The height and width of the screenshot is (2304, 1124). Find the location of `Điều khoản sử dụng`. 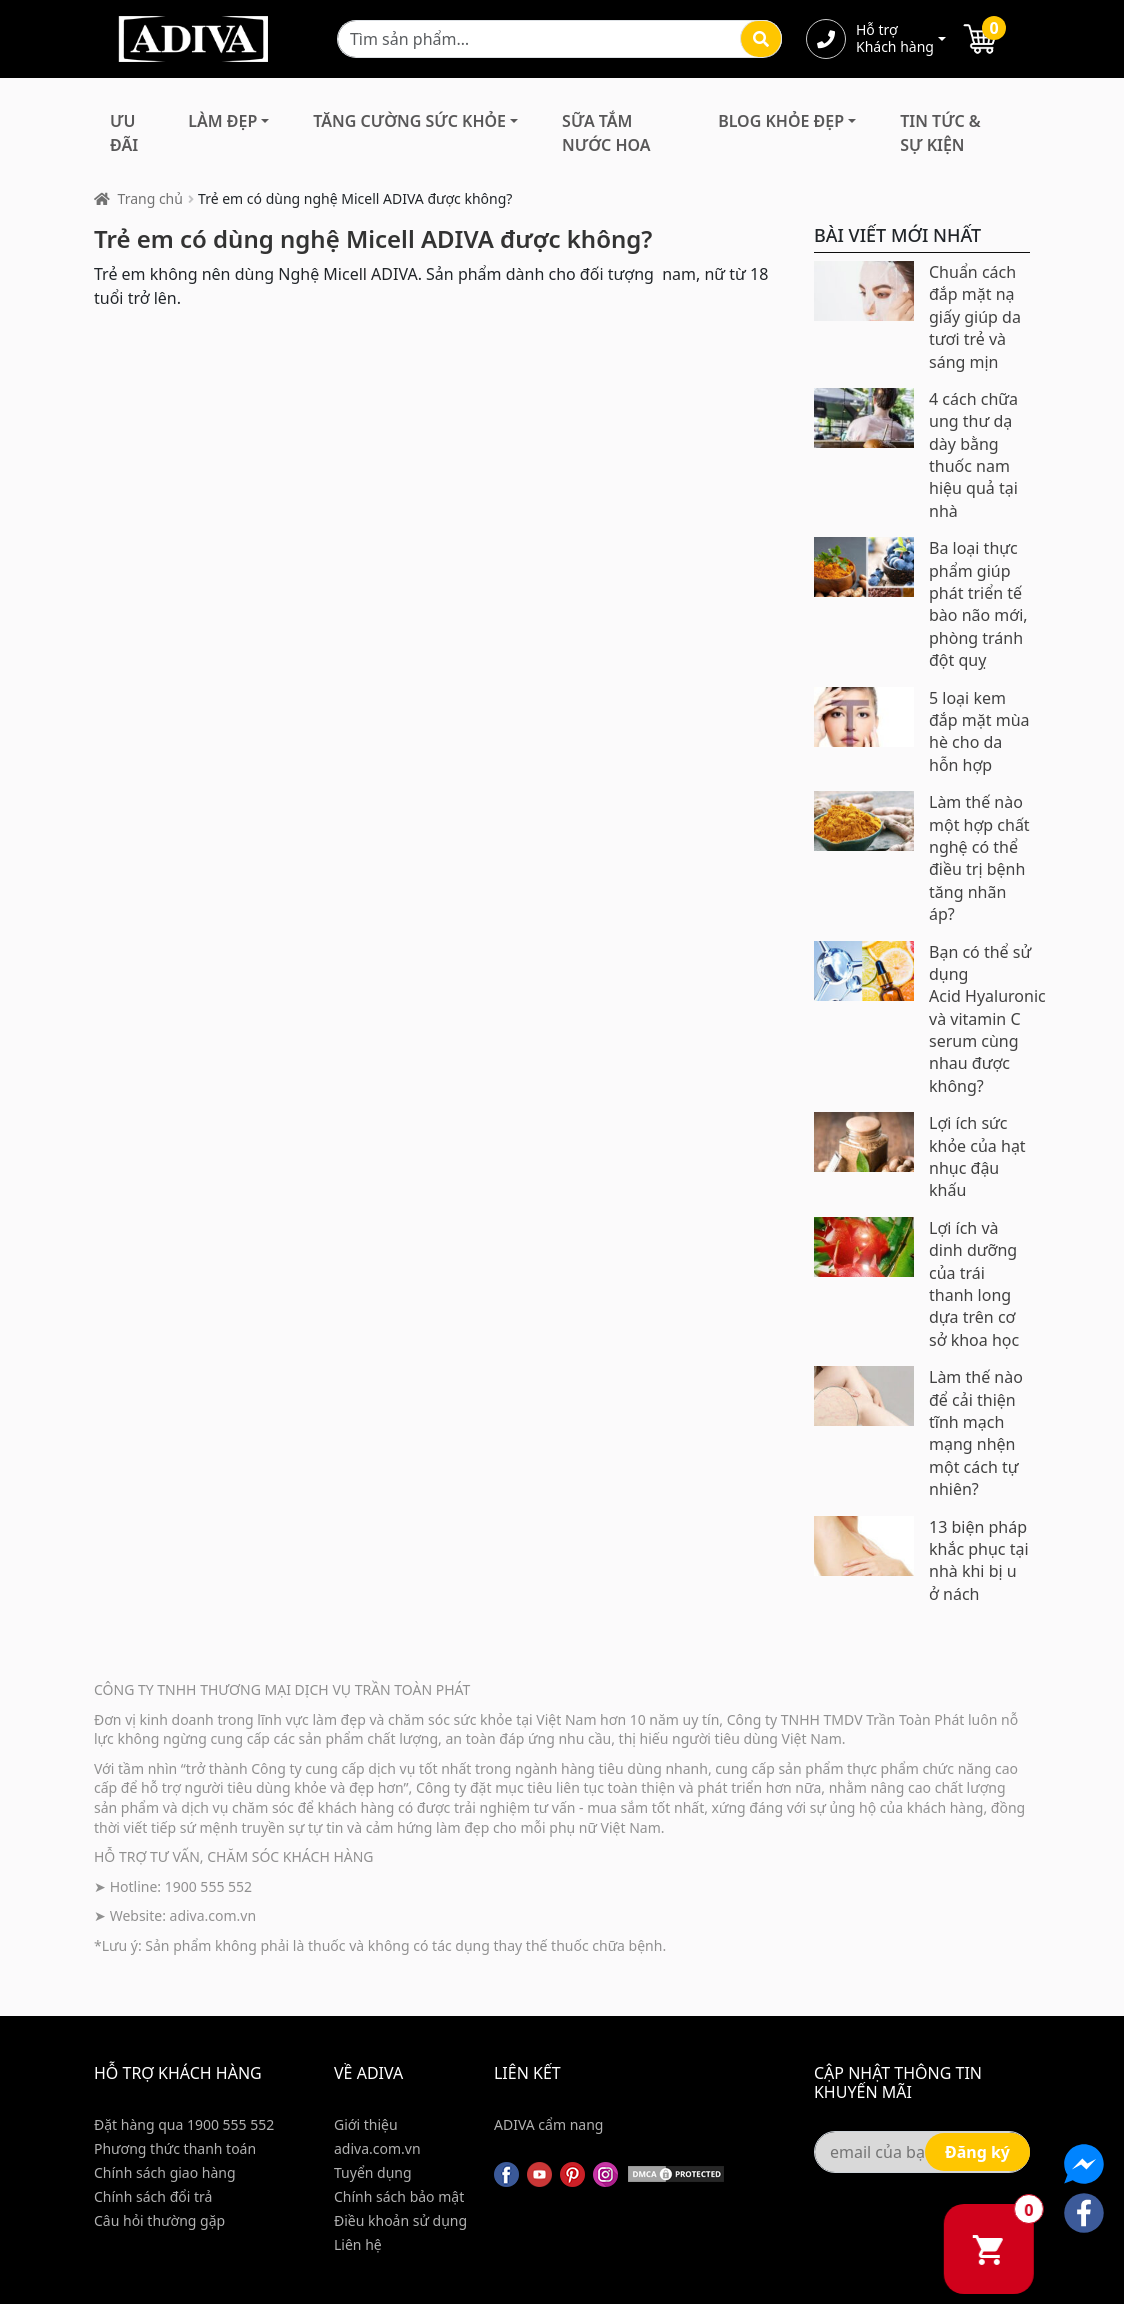

Điều khoản sử dụng is located at coordinates (400, 2220).